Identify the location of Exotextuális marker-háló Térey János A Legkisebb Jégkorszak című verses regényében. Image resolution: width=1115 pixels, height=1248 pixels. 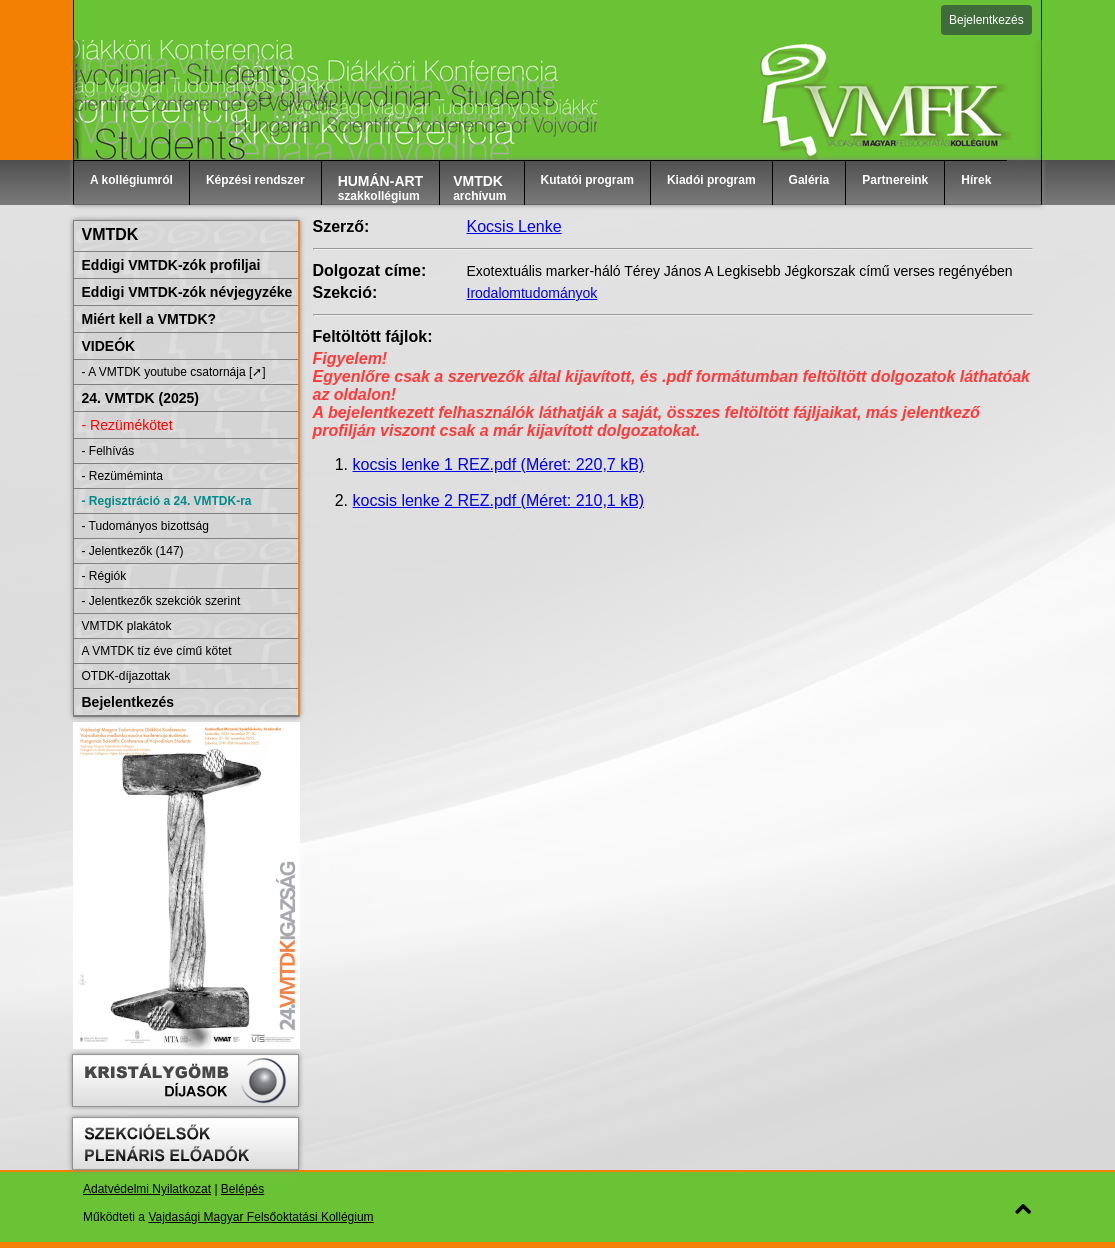
(740, 271).